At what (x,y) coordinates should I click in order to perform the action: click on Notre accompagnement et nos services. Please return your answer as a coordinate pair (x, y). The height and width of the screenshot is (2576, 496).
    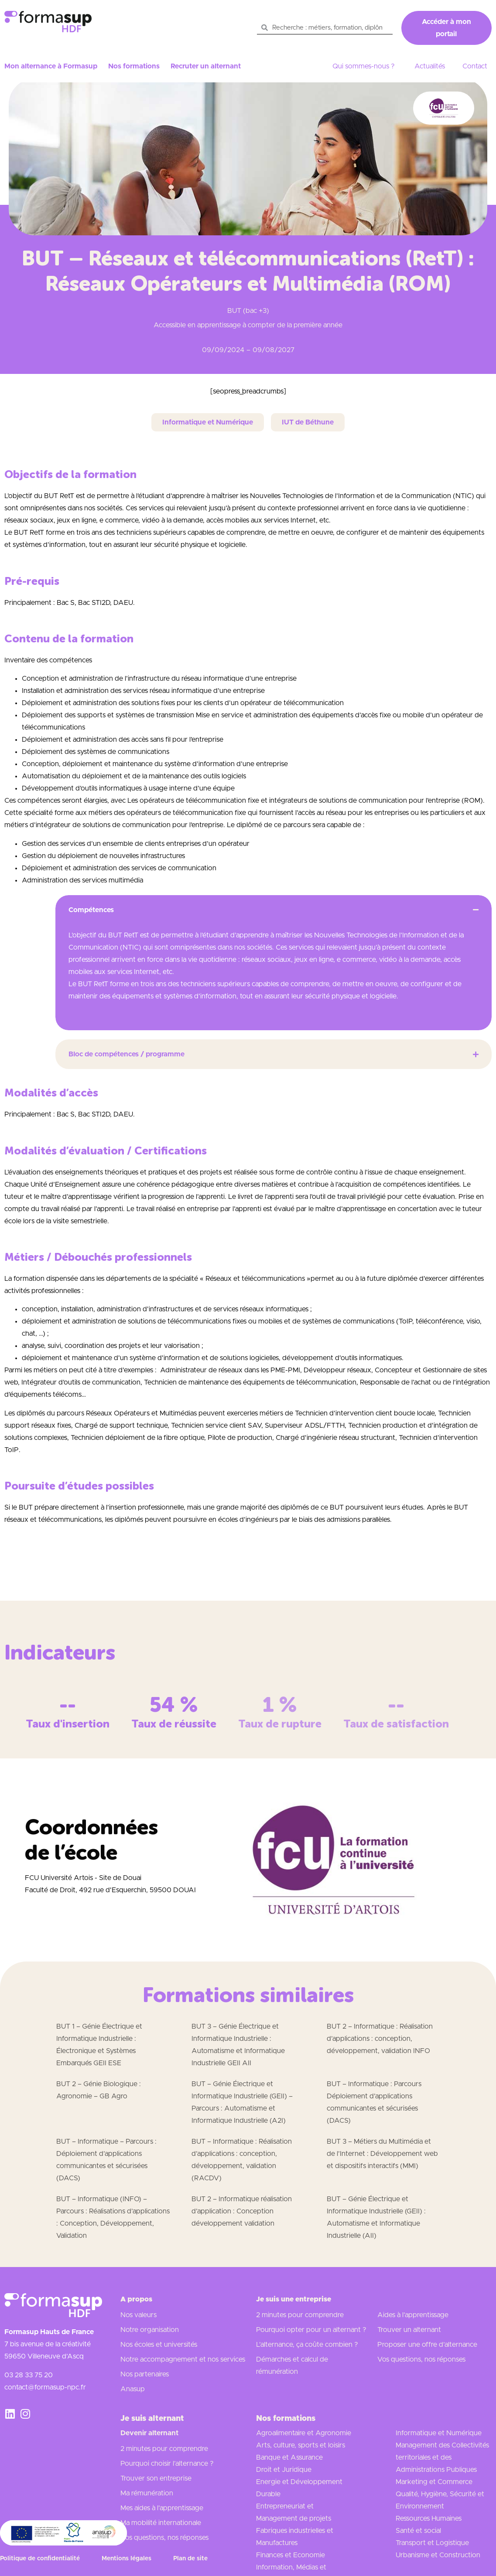
    Looking at the image, I should click on (182, 2359).